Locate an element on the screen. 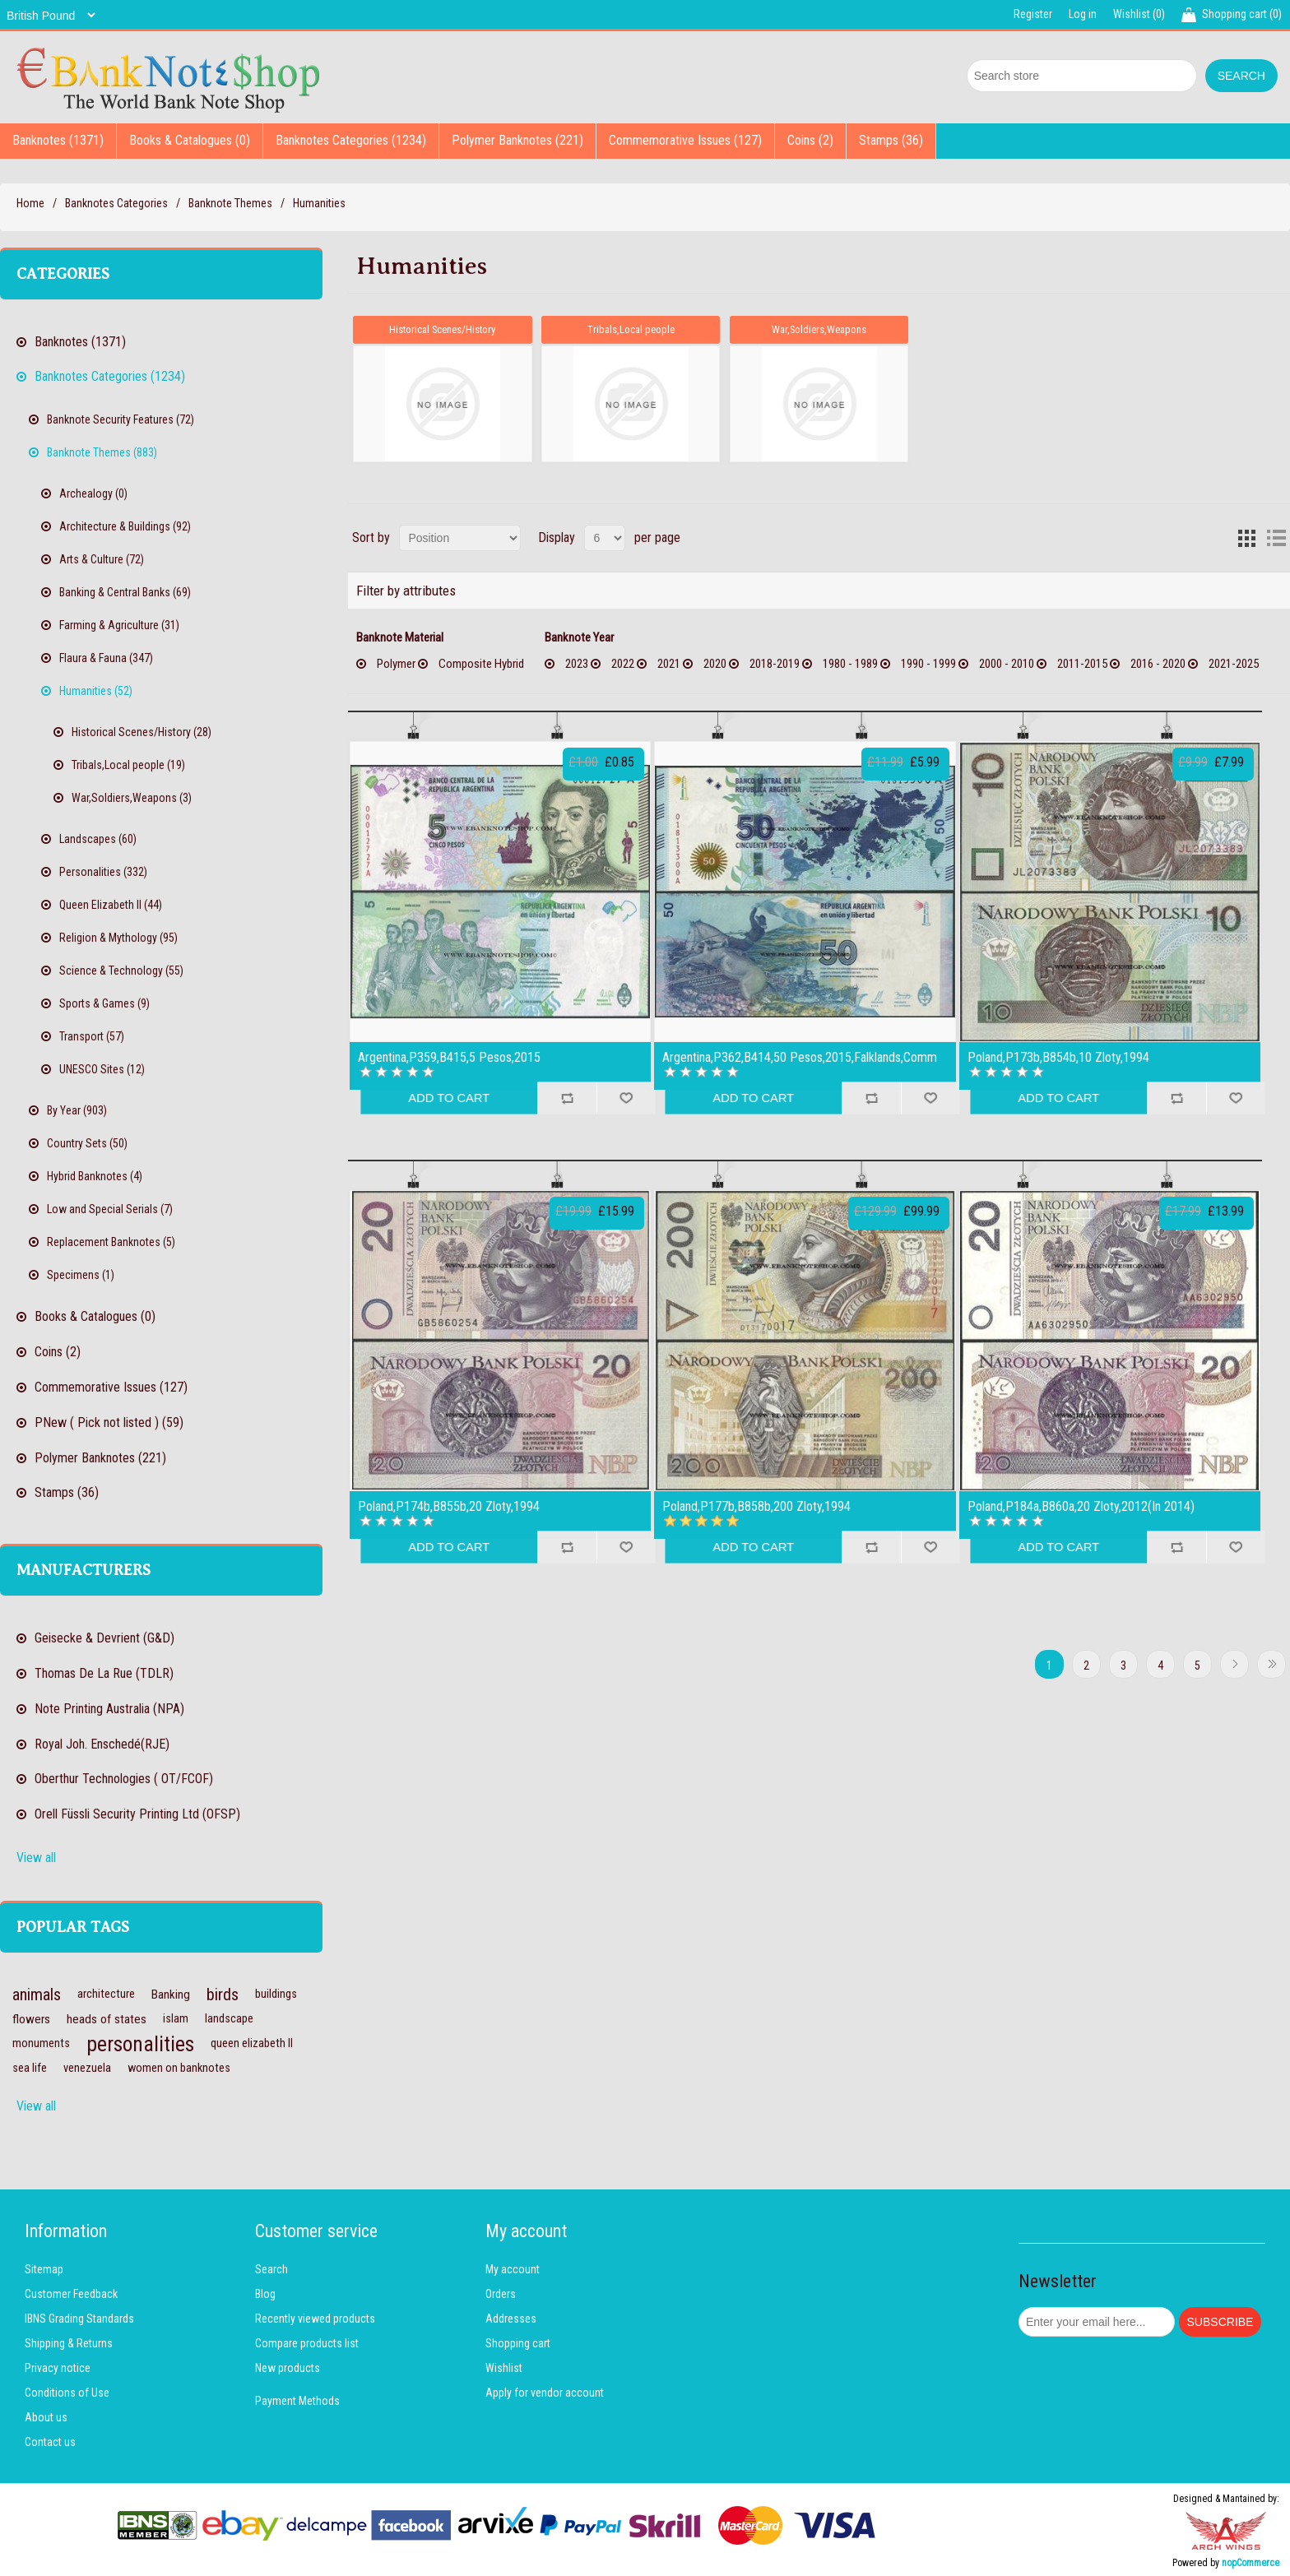  islam is located at coordinates (175, 2019).